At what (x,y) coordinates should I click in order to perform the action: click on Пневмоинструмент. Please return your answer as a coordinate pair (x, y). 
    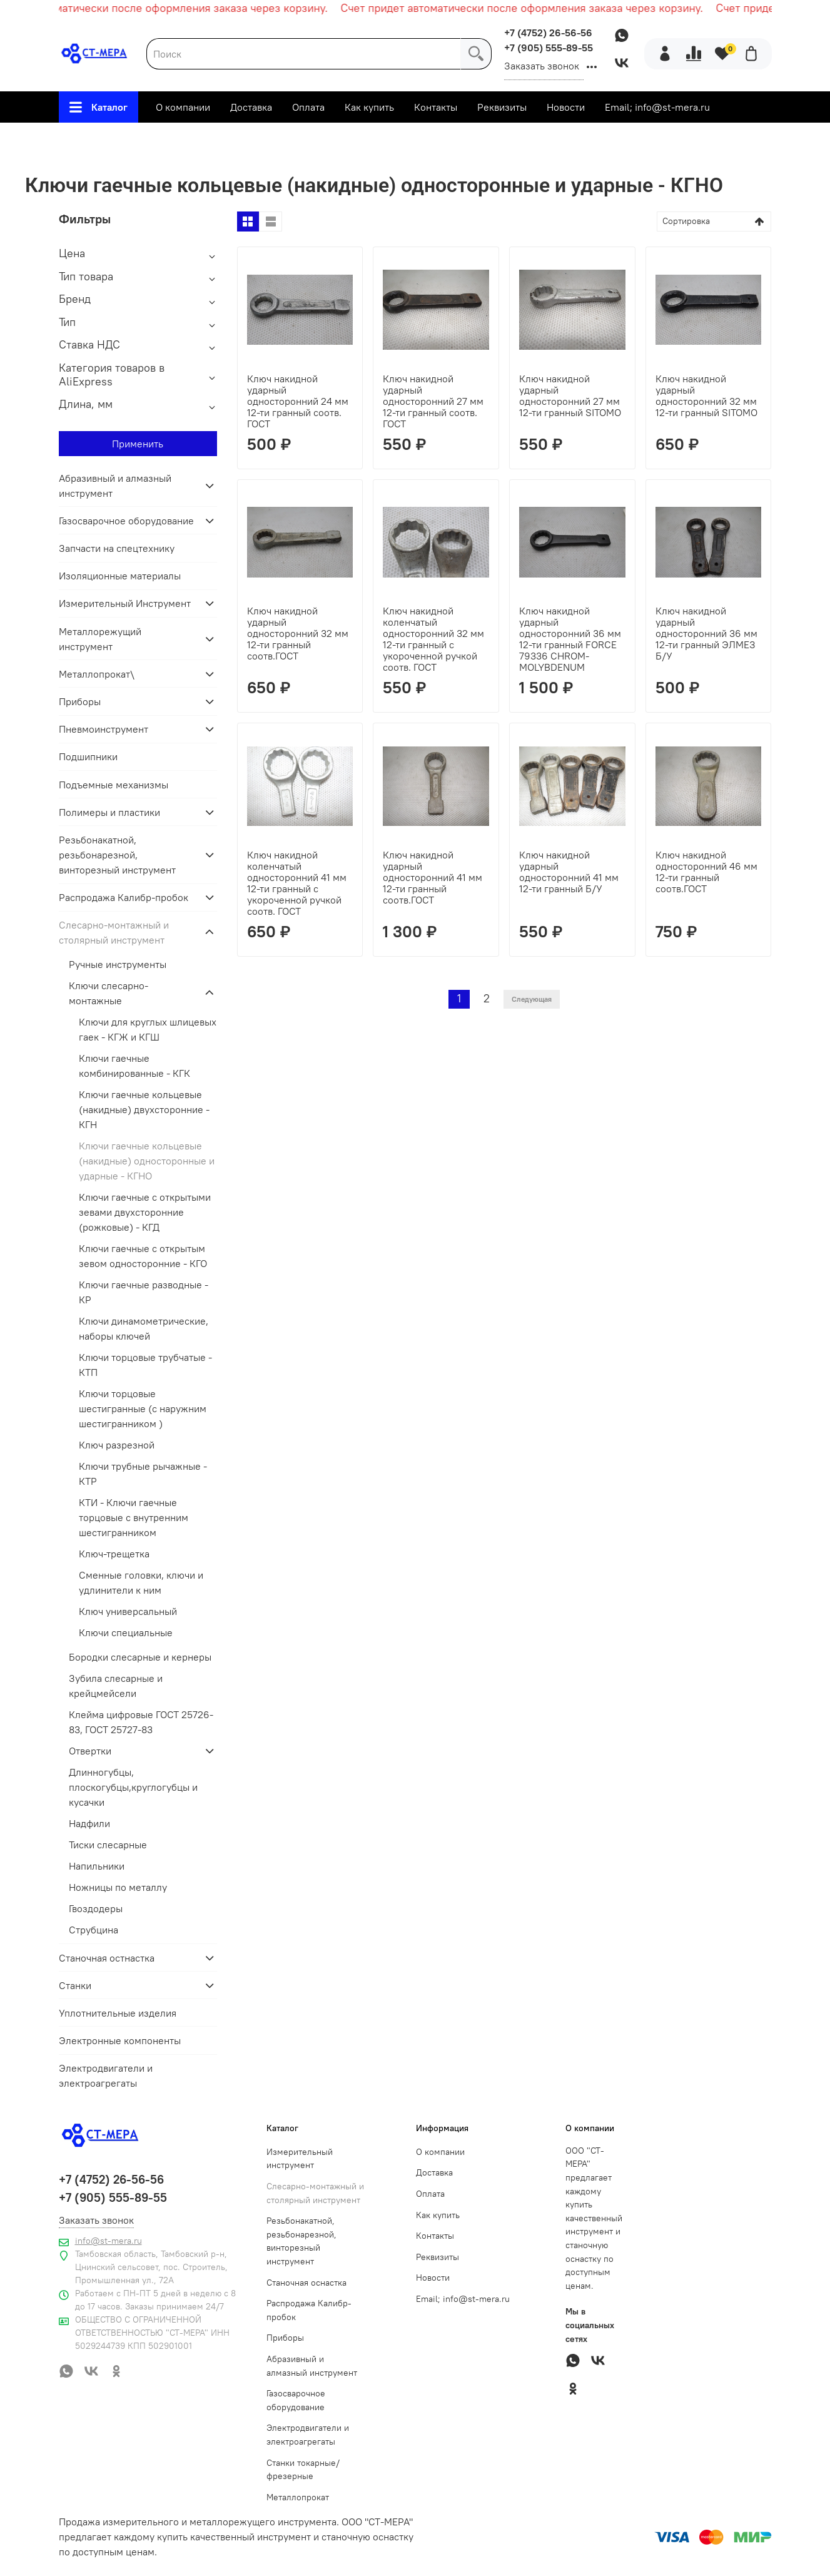
    Looking at the image, I should click on (103, 729).